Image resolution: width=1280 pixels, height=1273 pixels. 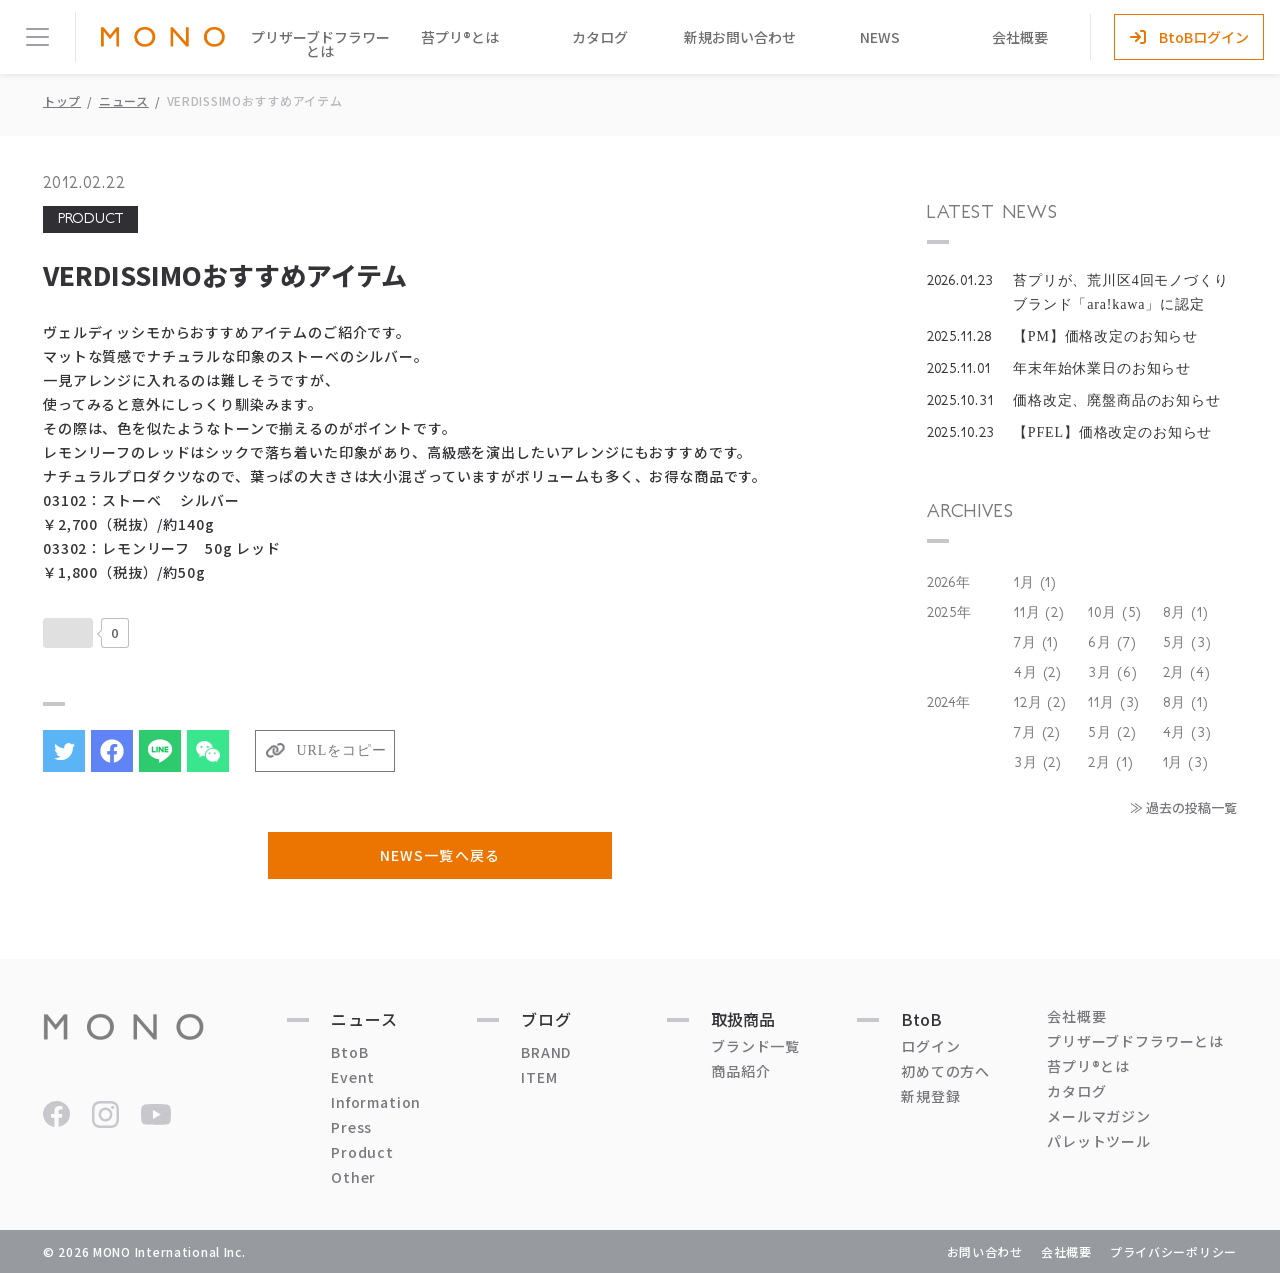 I want to click on 11月 (3), so click(x=1114, y=703).